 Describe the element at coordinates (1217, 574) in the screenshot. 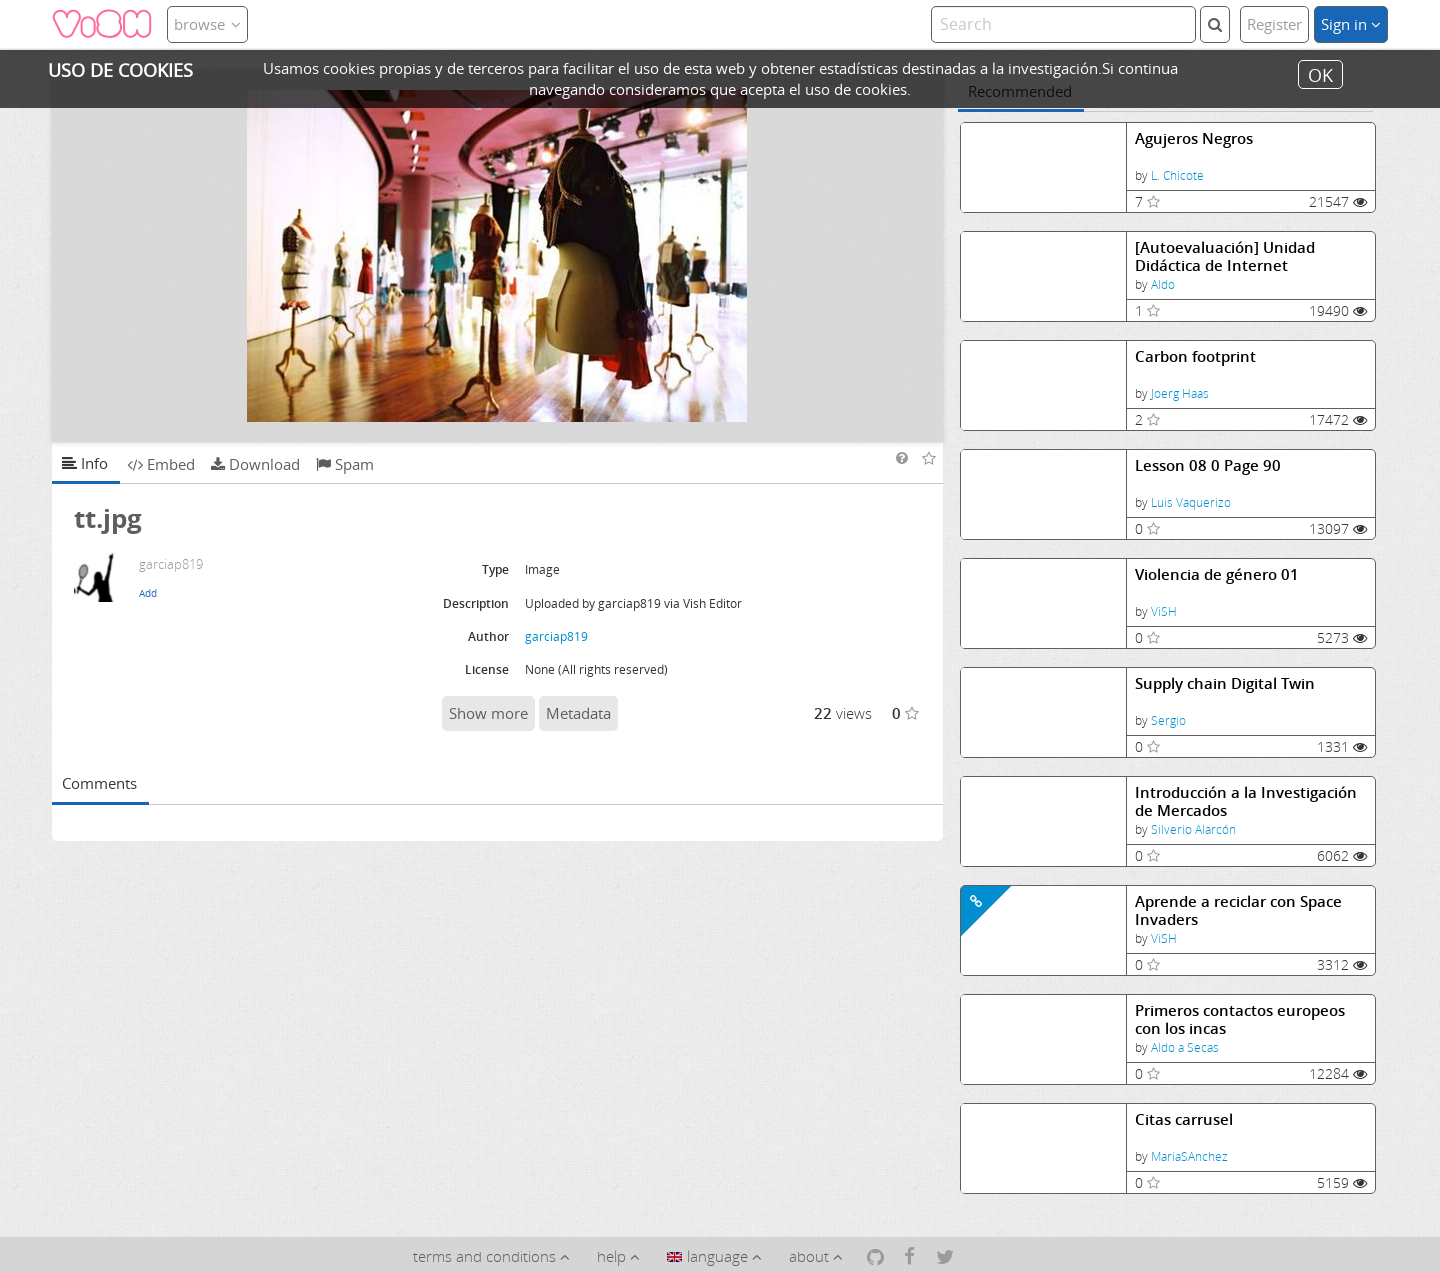

I see `Violencia de género 01` at that location.